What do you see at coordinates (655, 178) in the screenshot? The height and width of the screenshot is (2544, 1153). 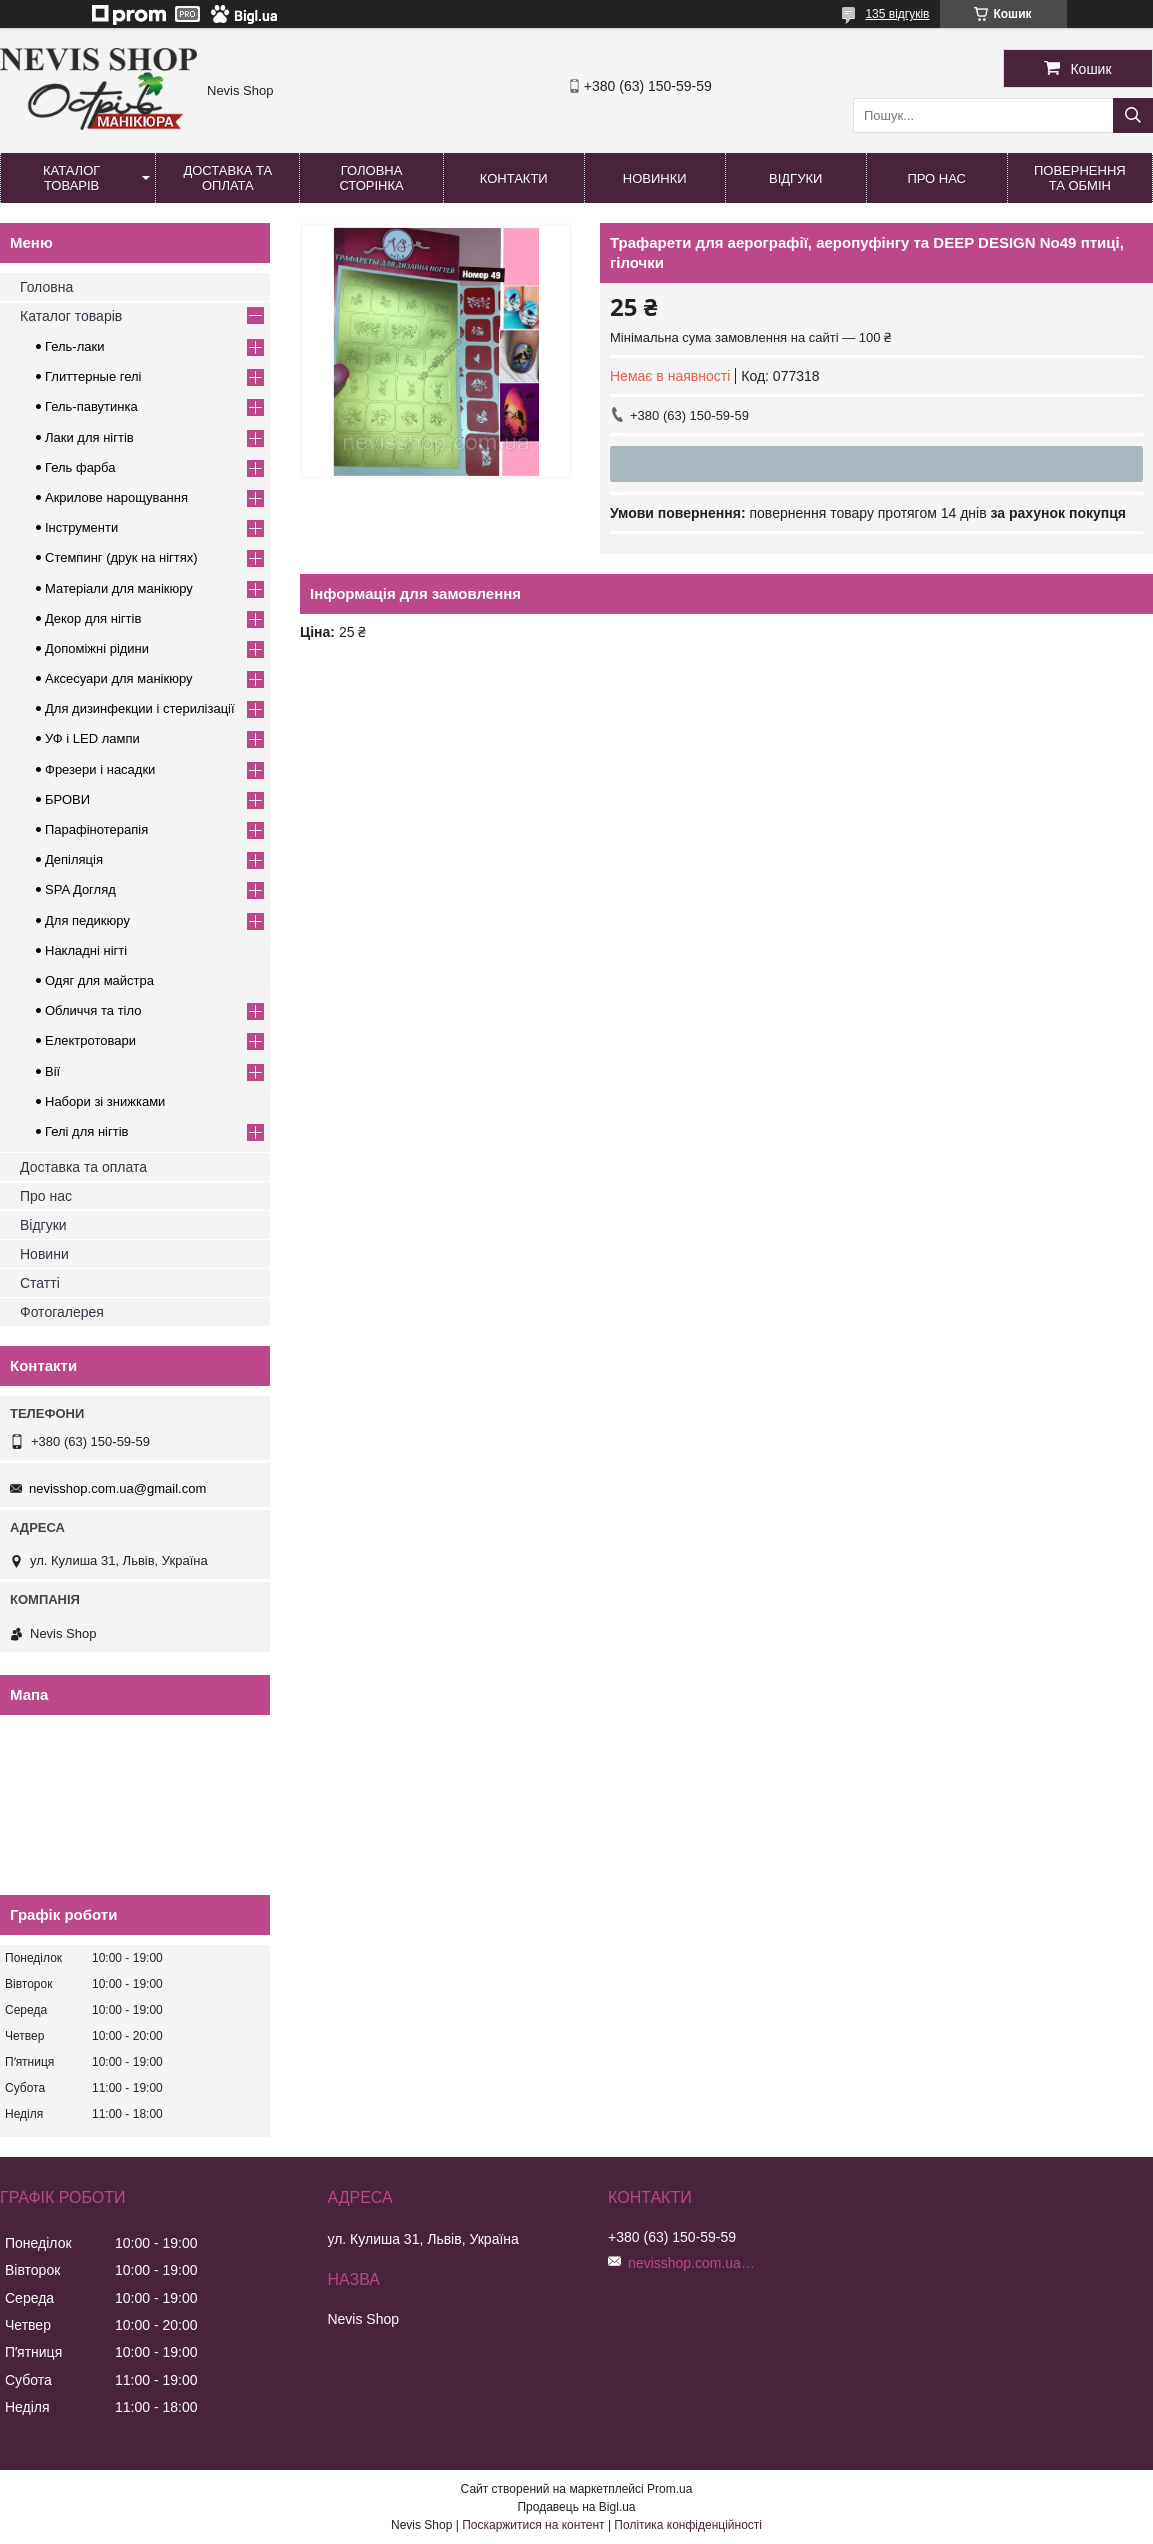 I see `Новинки` at bounding box center [655, 178].